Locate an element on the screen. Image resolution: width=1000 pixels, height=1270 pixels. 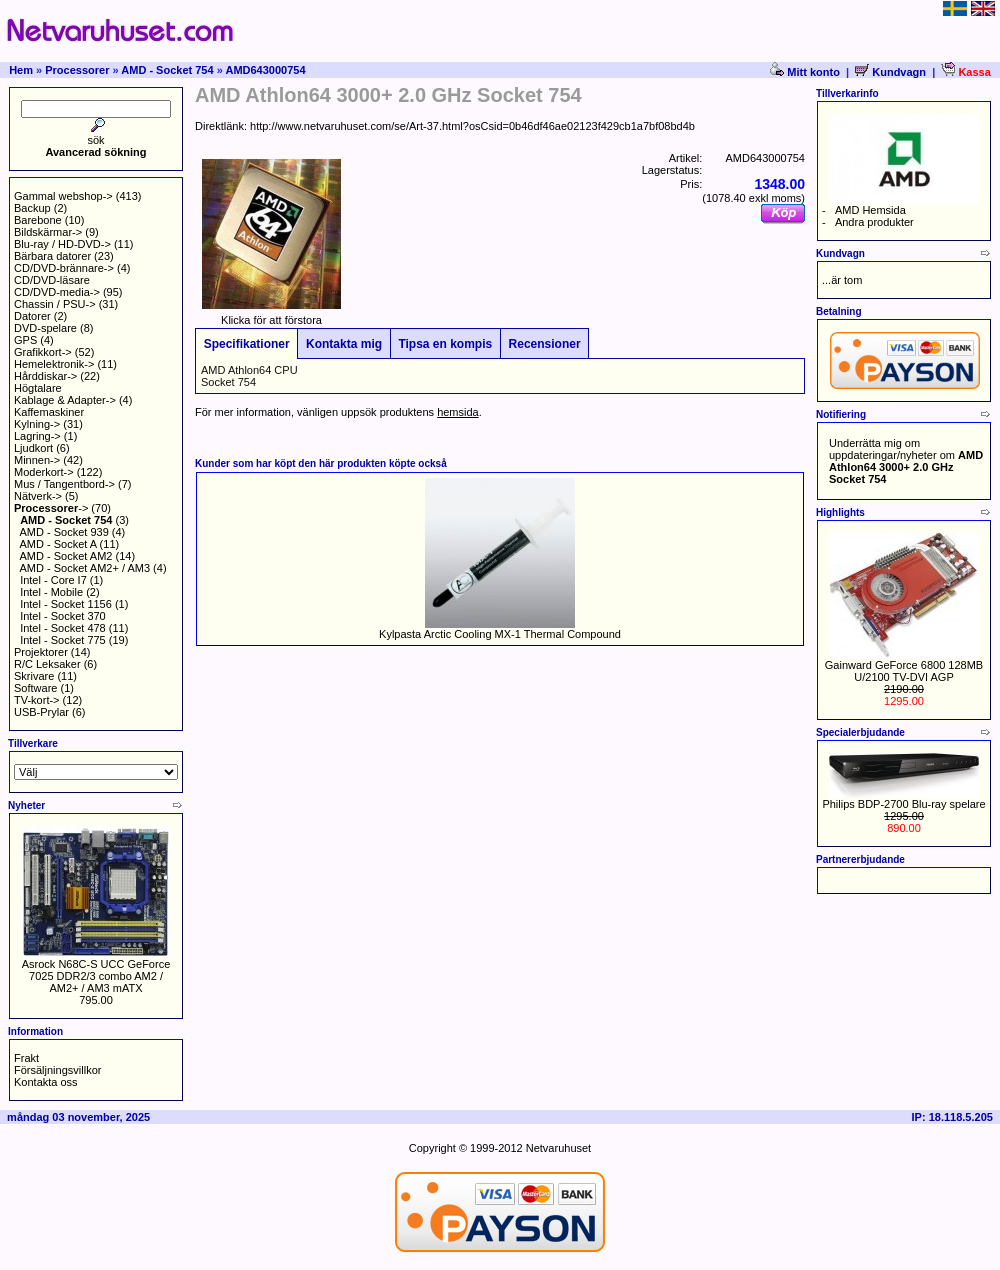
Högtalare is located at coordinates (38, 388).